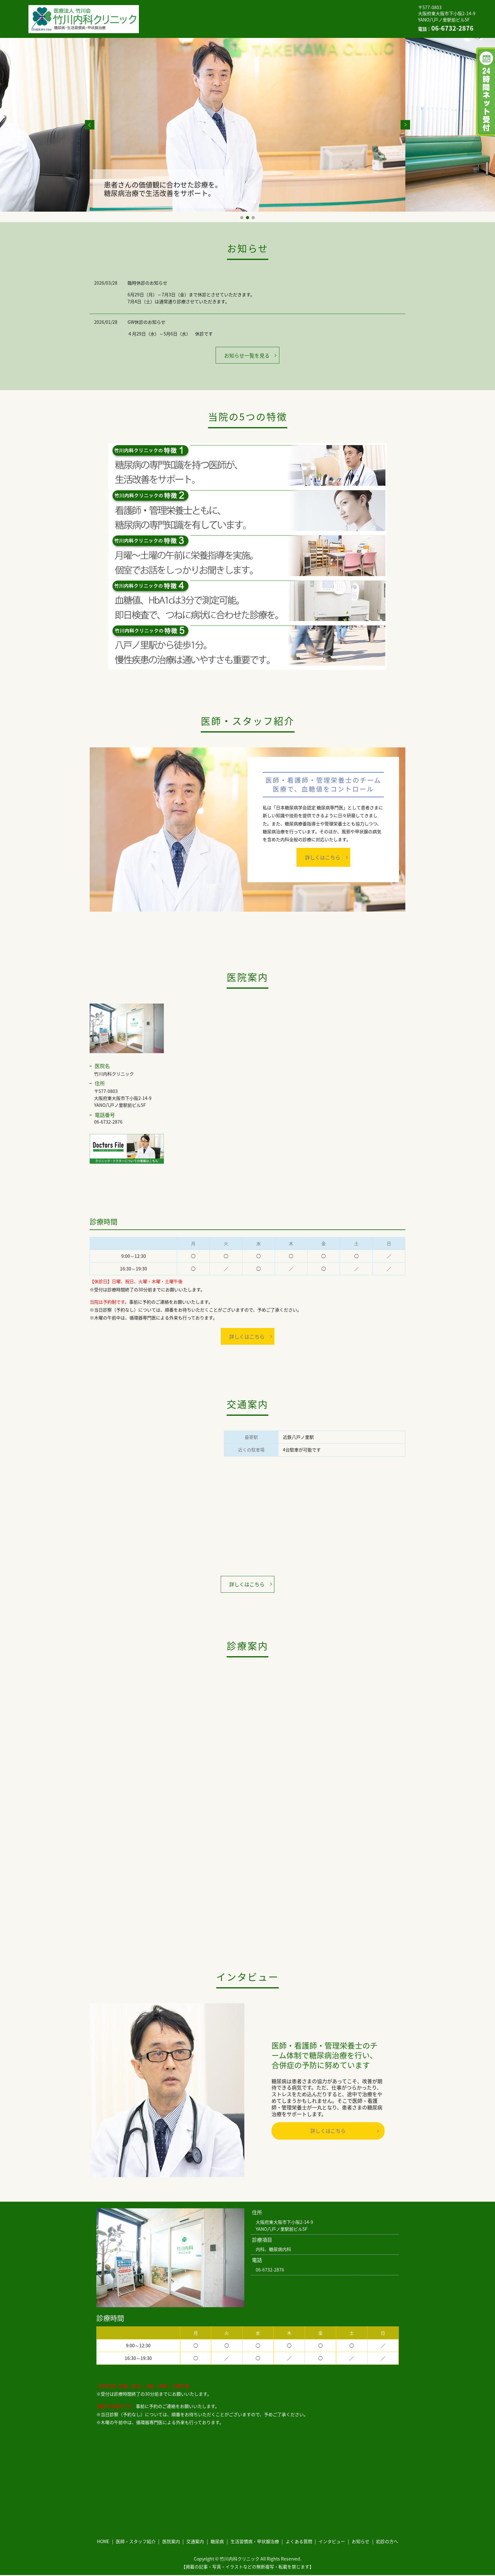 The height and width of the screenshot is (2576, 495). What do you see at coordinates (178, 23) in the screenshot?
I see `よくある質問` at bounding box center [178, 23].